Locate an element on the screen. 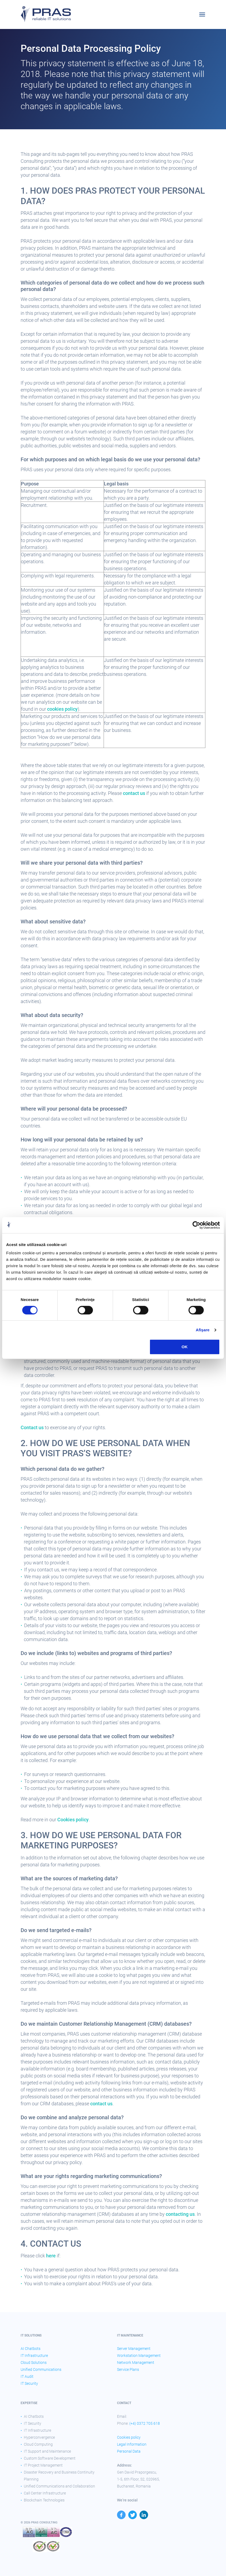  Cookies policy is located at coordinates (73, 1819).